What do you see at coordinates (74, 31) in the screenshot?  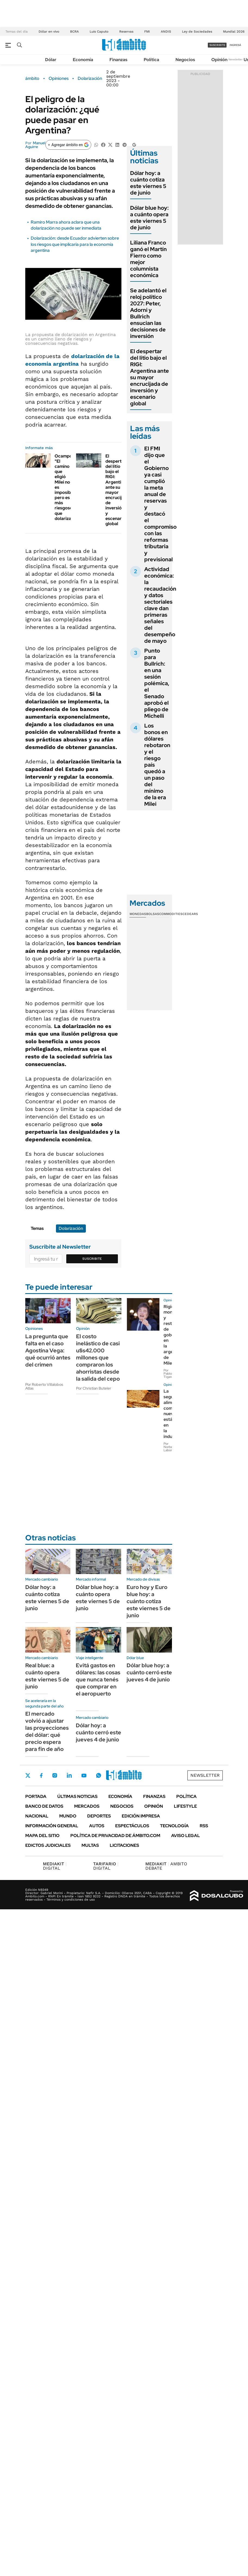 I see `BCRA` at bounding box center [74, 31].